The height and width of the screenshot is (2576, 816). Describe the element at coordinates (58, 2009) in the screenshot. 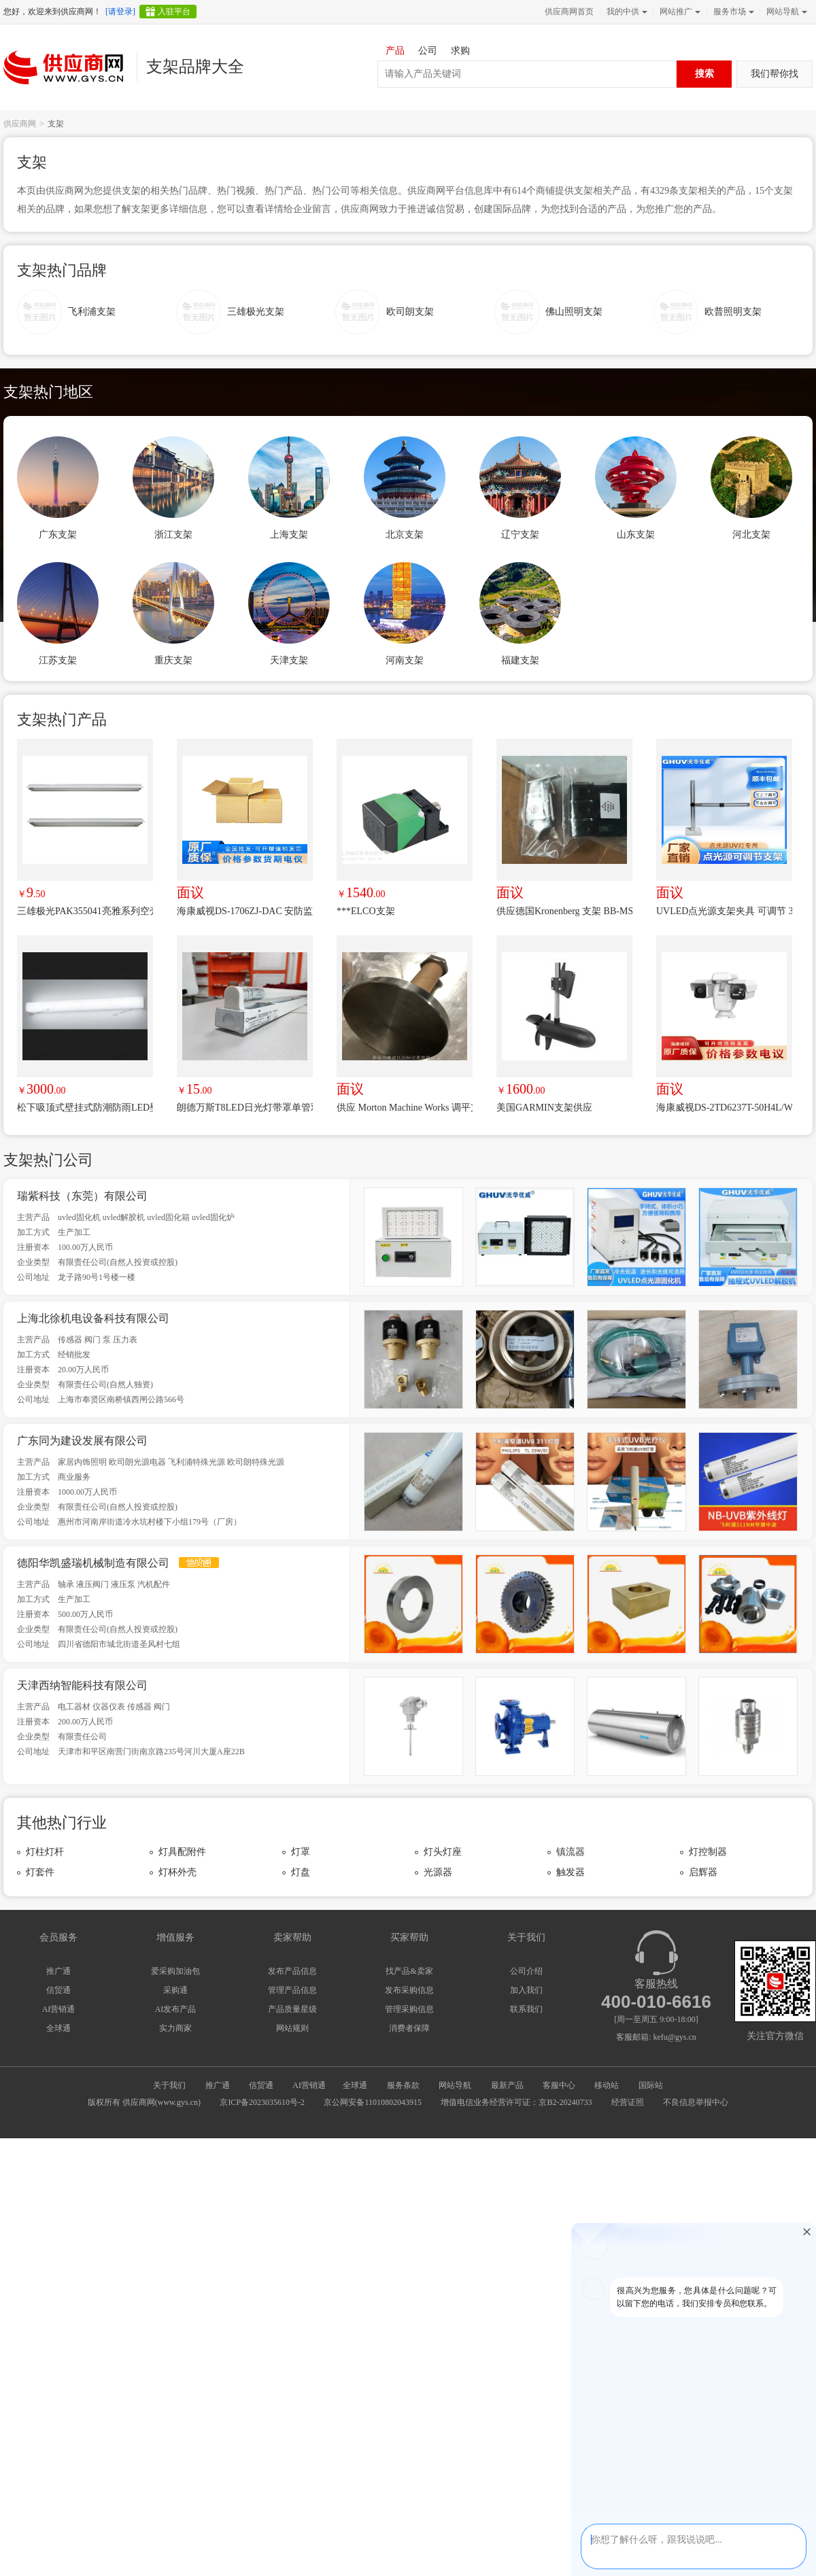

I see `AI营销通` at that location.